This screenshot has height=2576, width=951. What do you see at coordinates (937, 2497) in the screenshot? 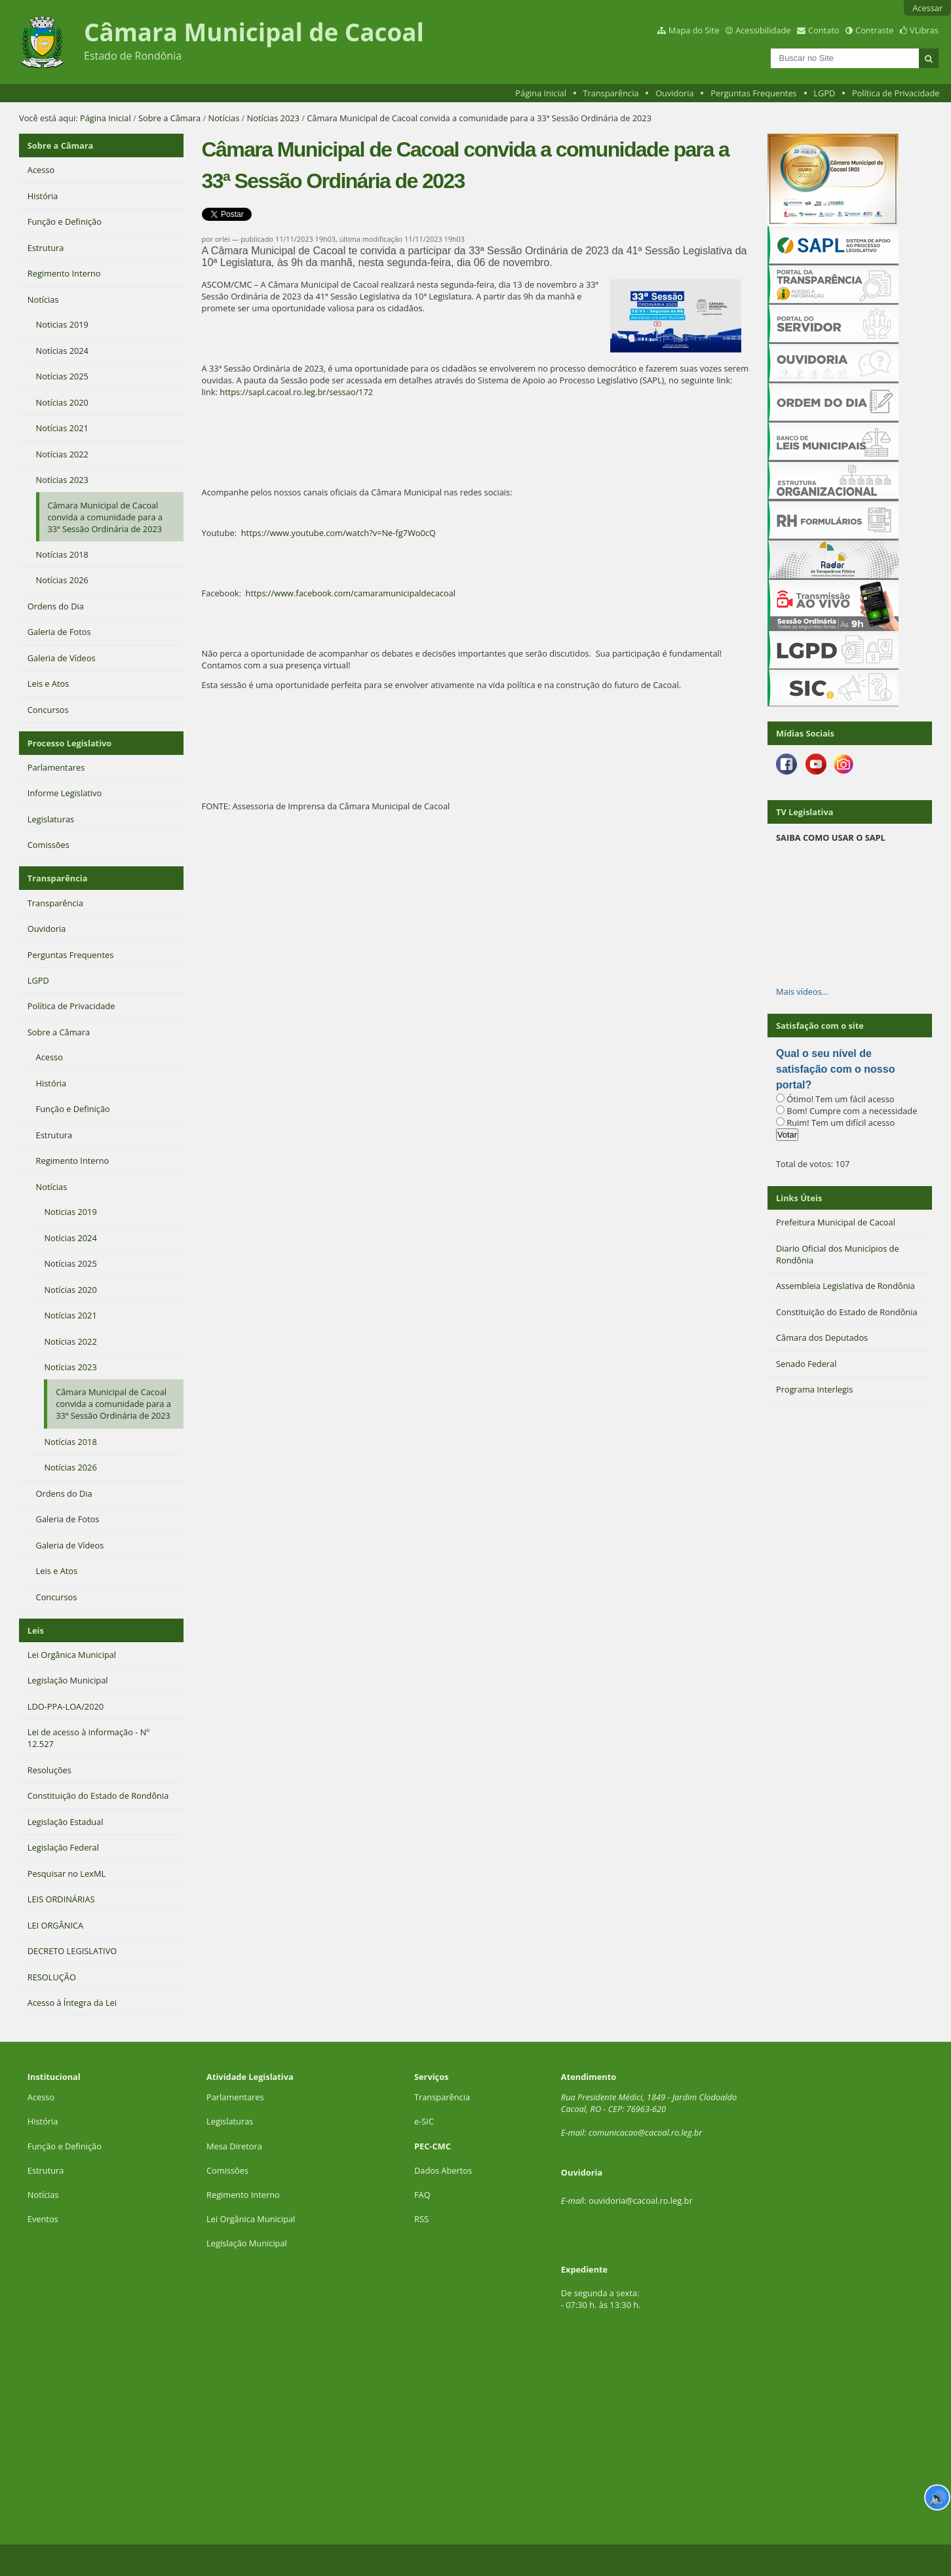
I see `🔊 [Ler página]` at bounding box center [937, 2497].